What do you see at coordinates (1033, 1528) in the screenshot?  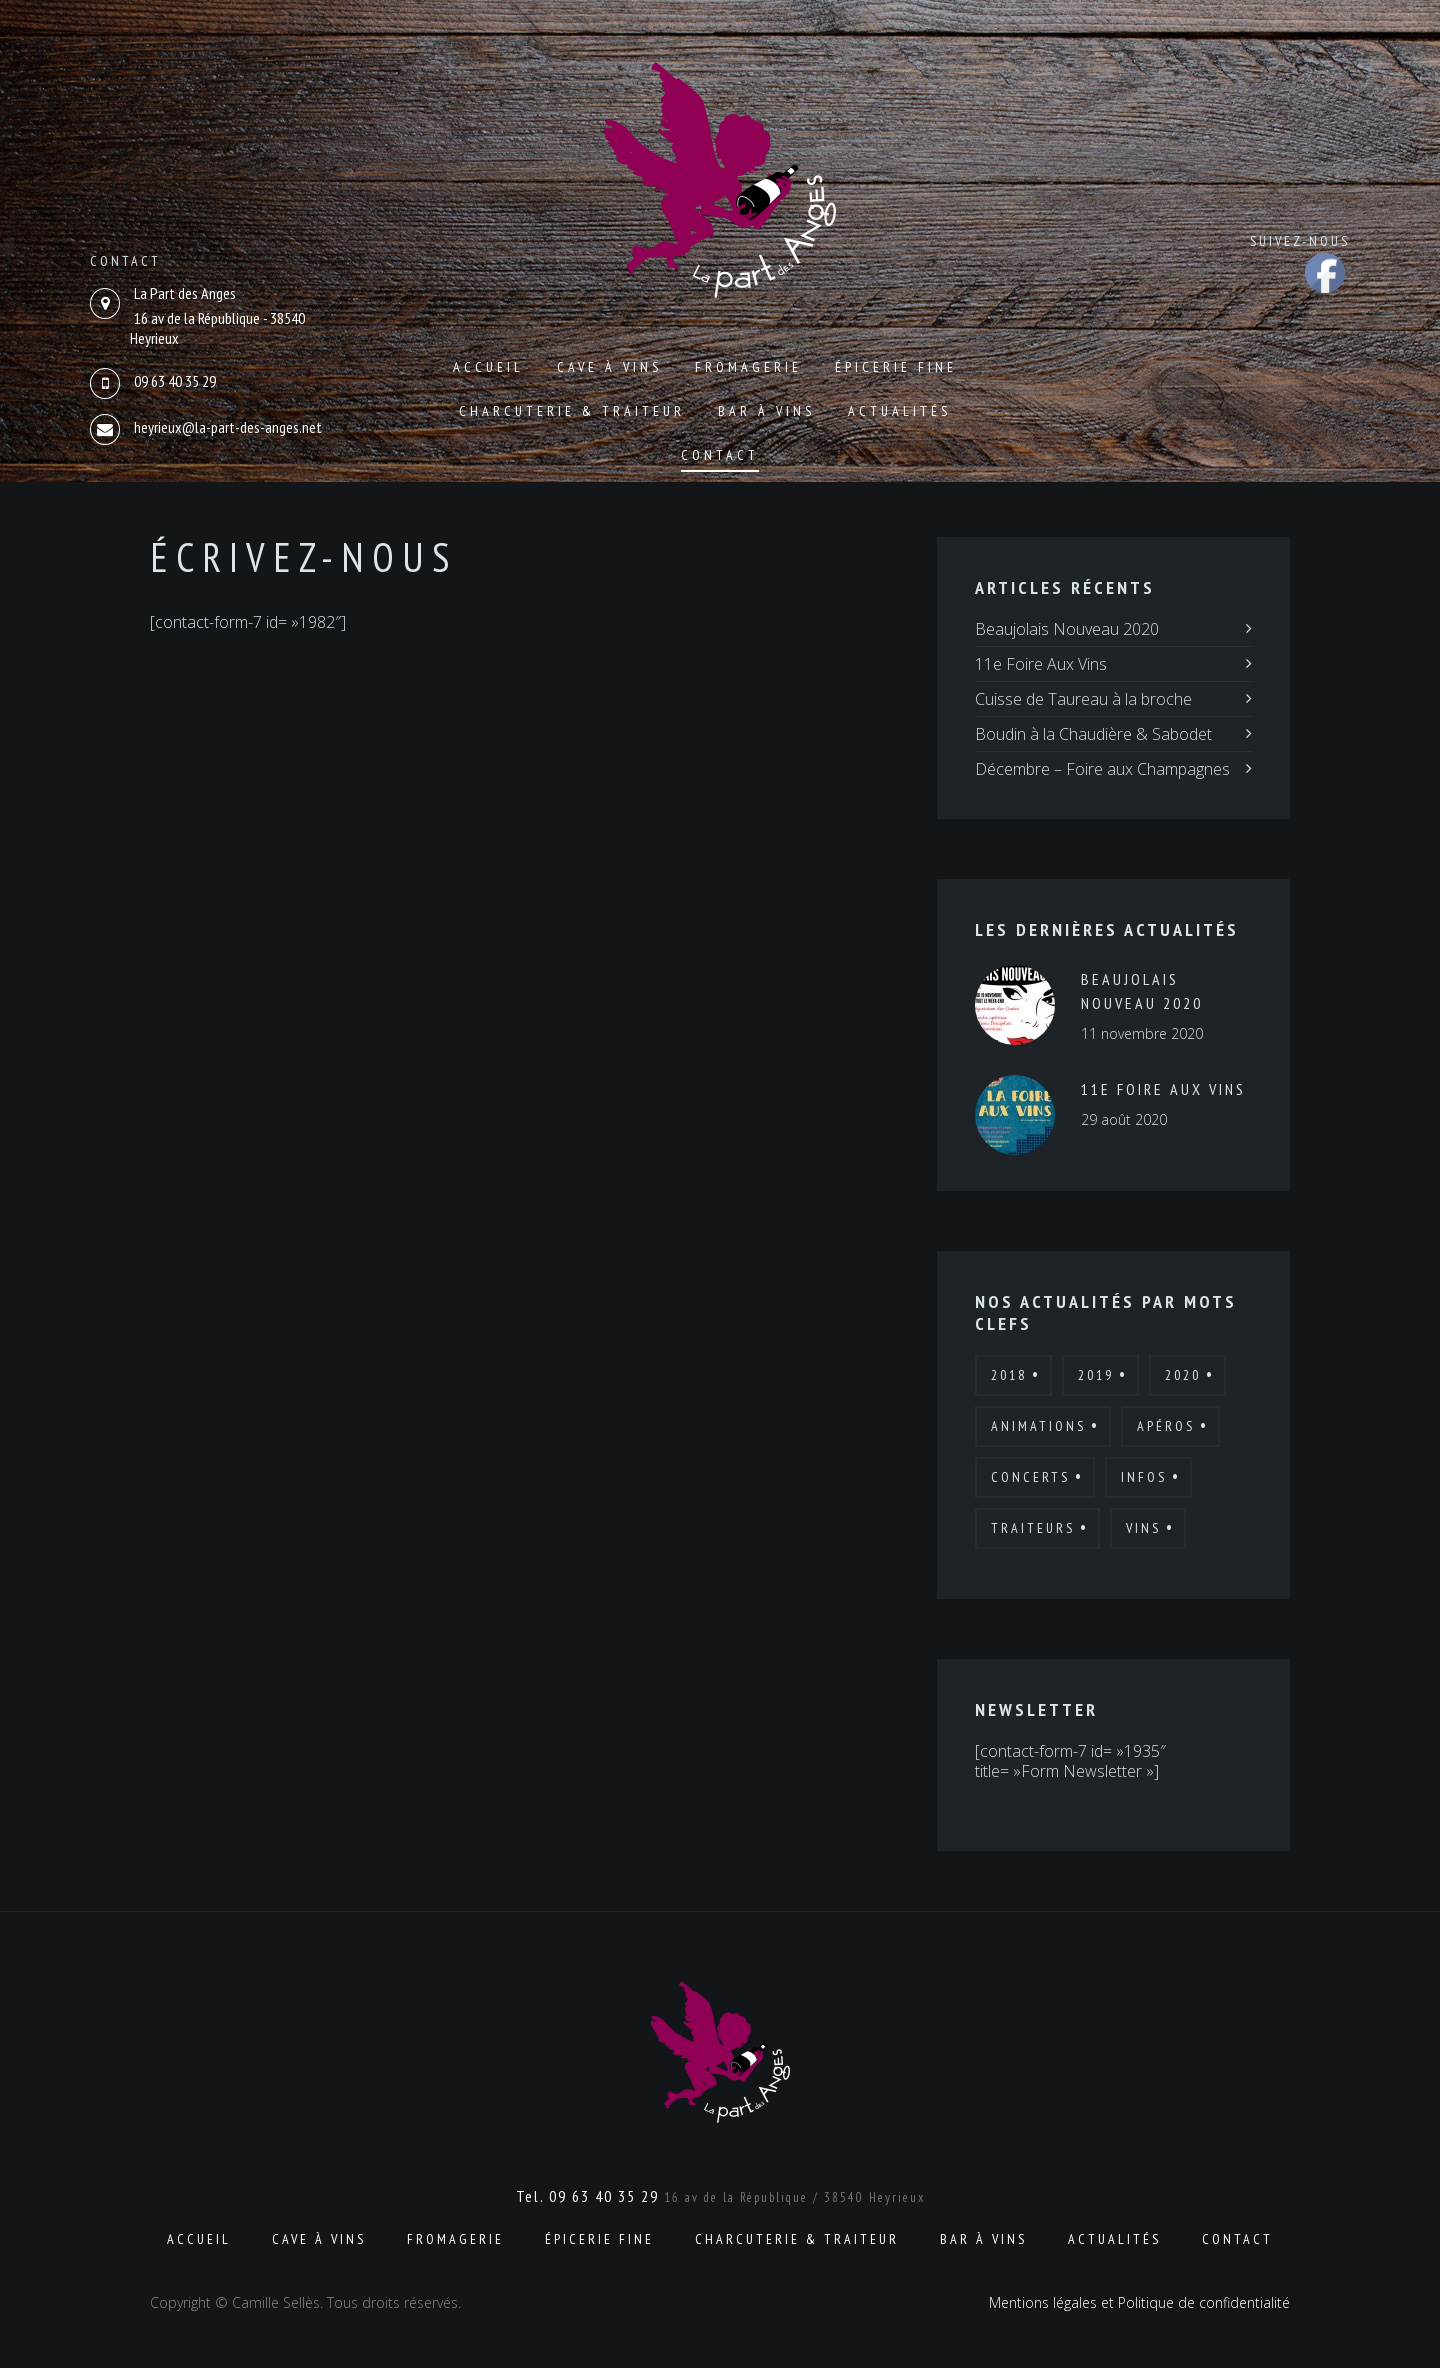 I see `Traiteurs [Traiteurs (9 éléments)]` at bounding box center [1033, 1528].